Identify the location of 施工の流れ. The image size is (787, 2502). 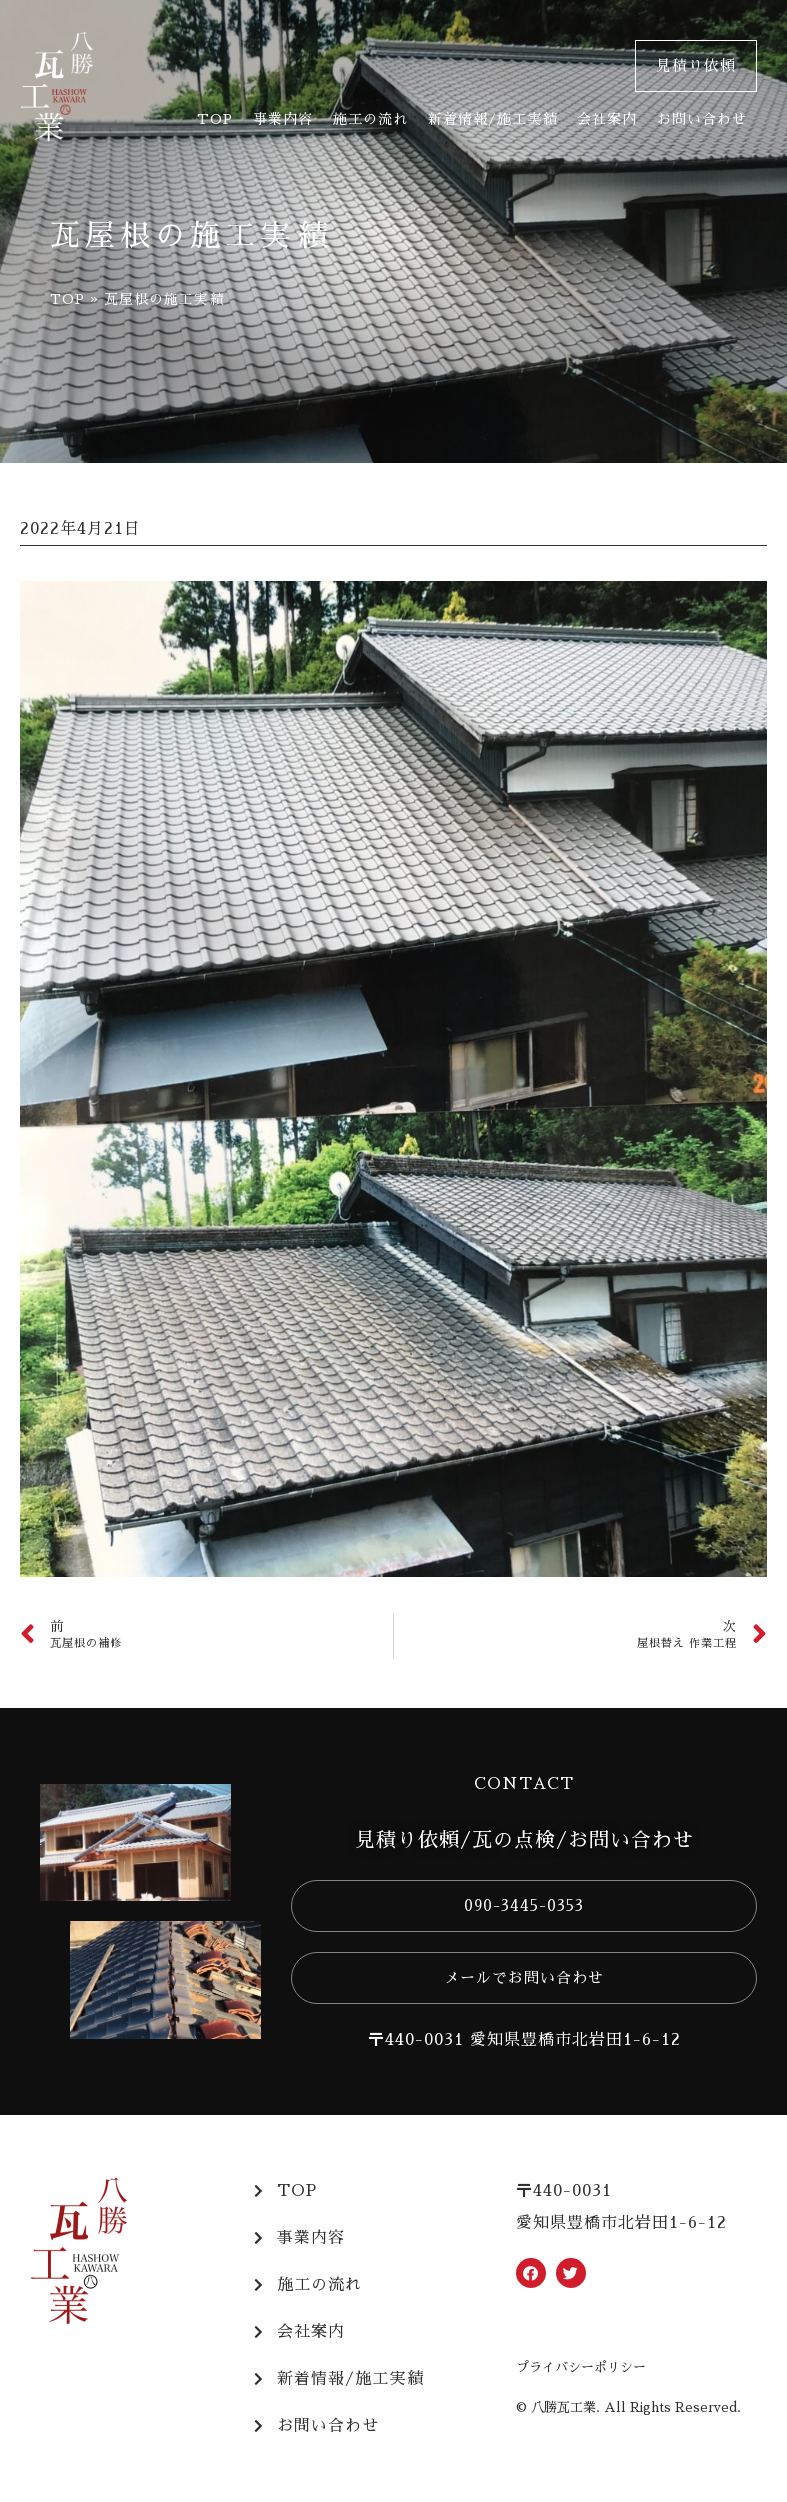
(370, 119).